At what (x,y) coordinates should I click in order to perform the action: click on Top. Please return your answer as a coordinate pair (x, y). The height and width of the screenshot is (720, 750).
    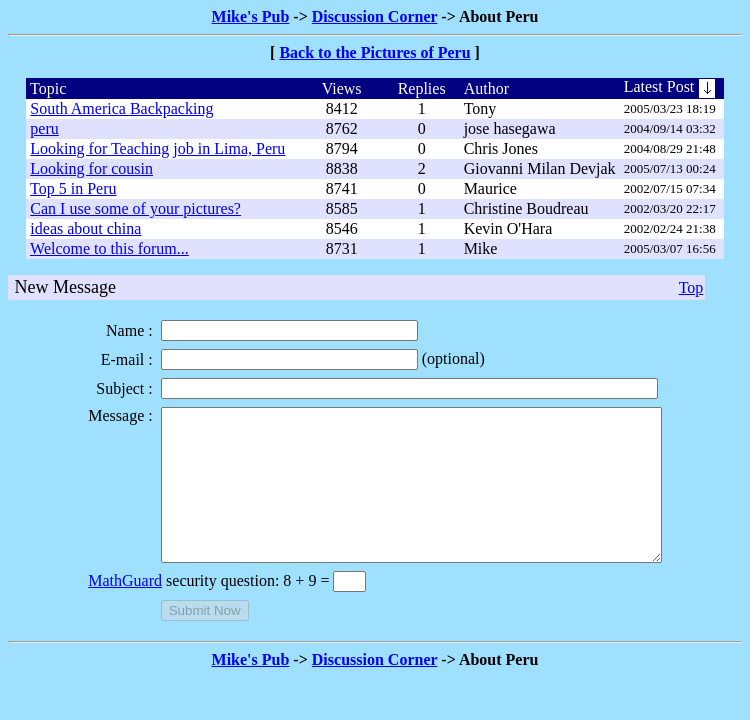
    Looking at the image, I should click on (691, 287).